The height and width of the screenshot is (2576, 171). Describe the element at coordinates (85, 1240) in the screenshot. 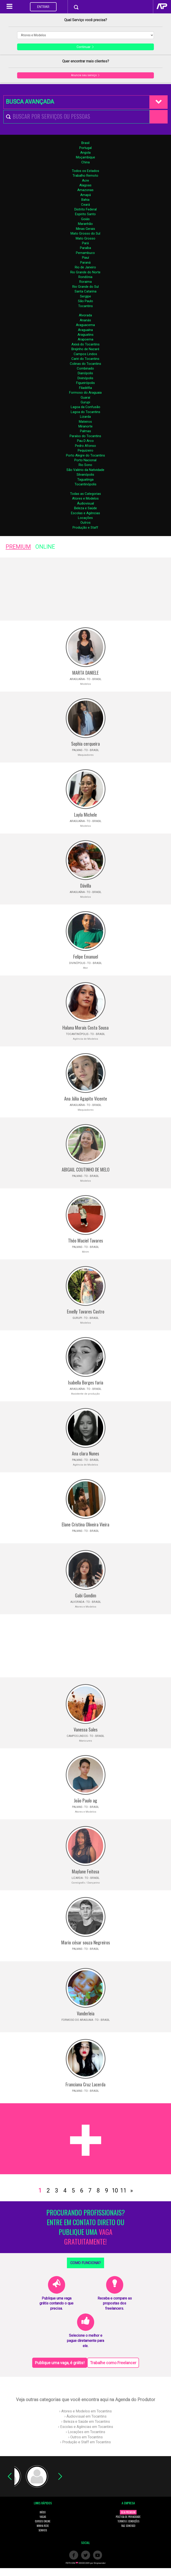

I see `Théo Maciel Tavares` at that location.